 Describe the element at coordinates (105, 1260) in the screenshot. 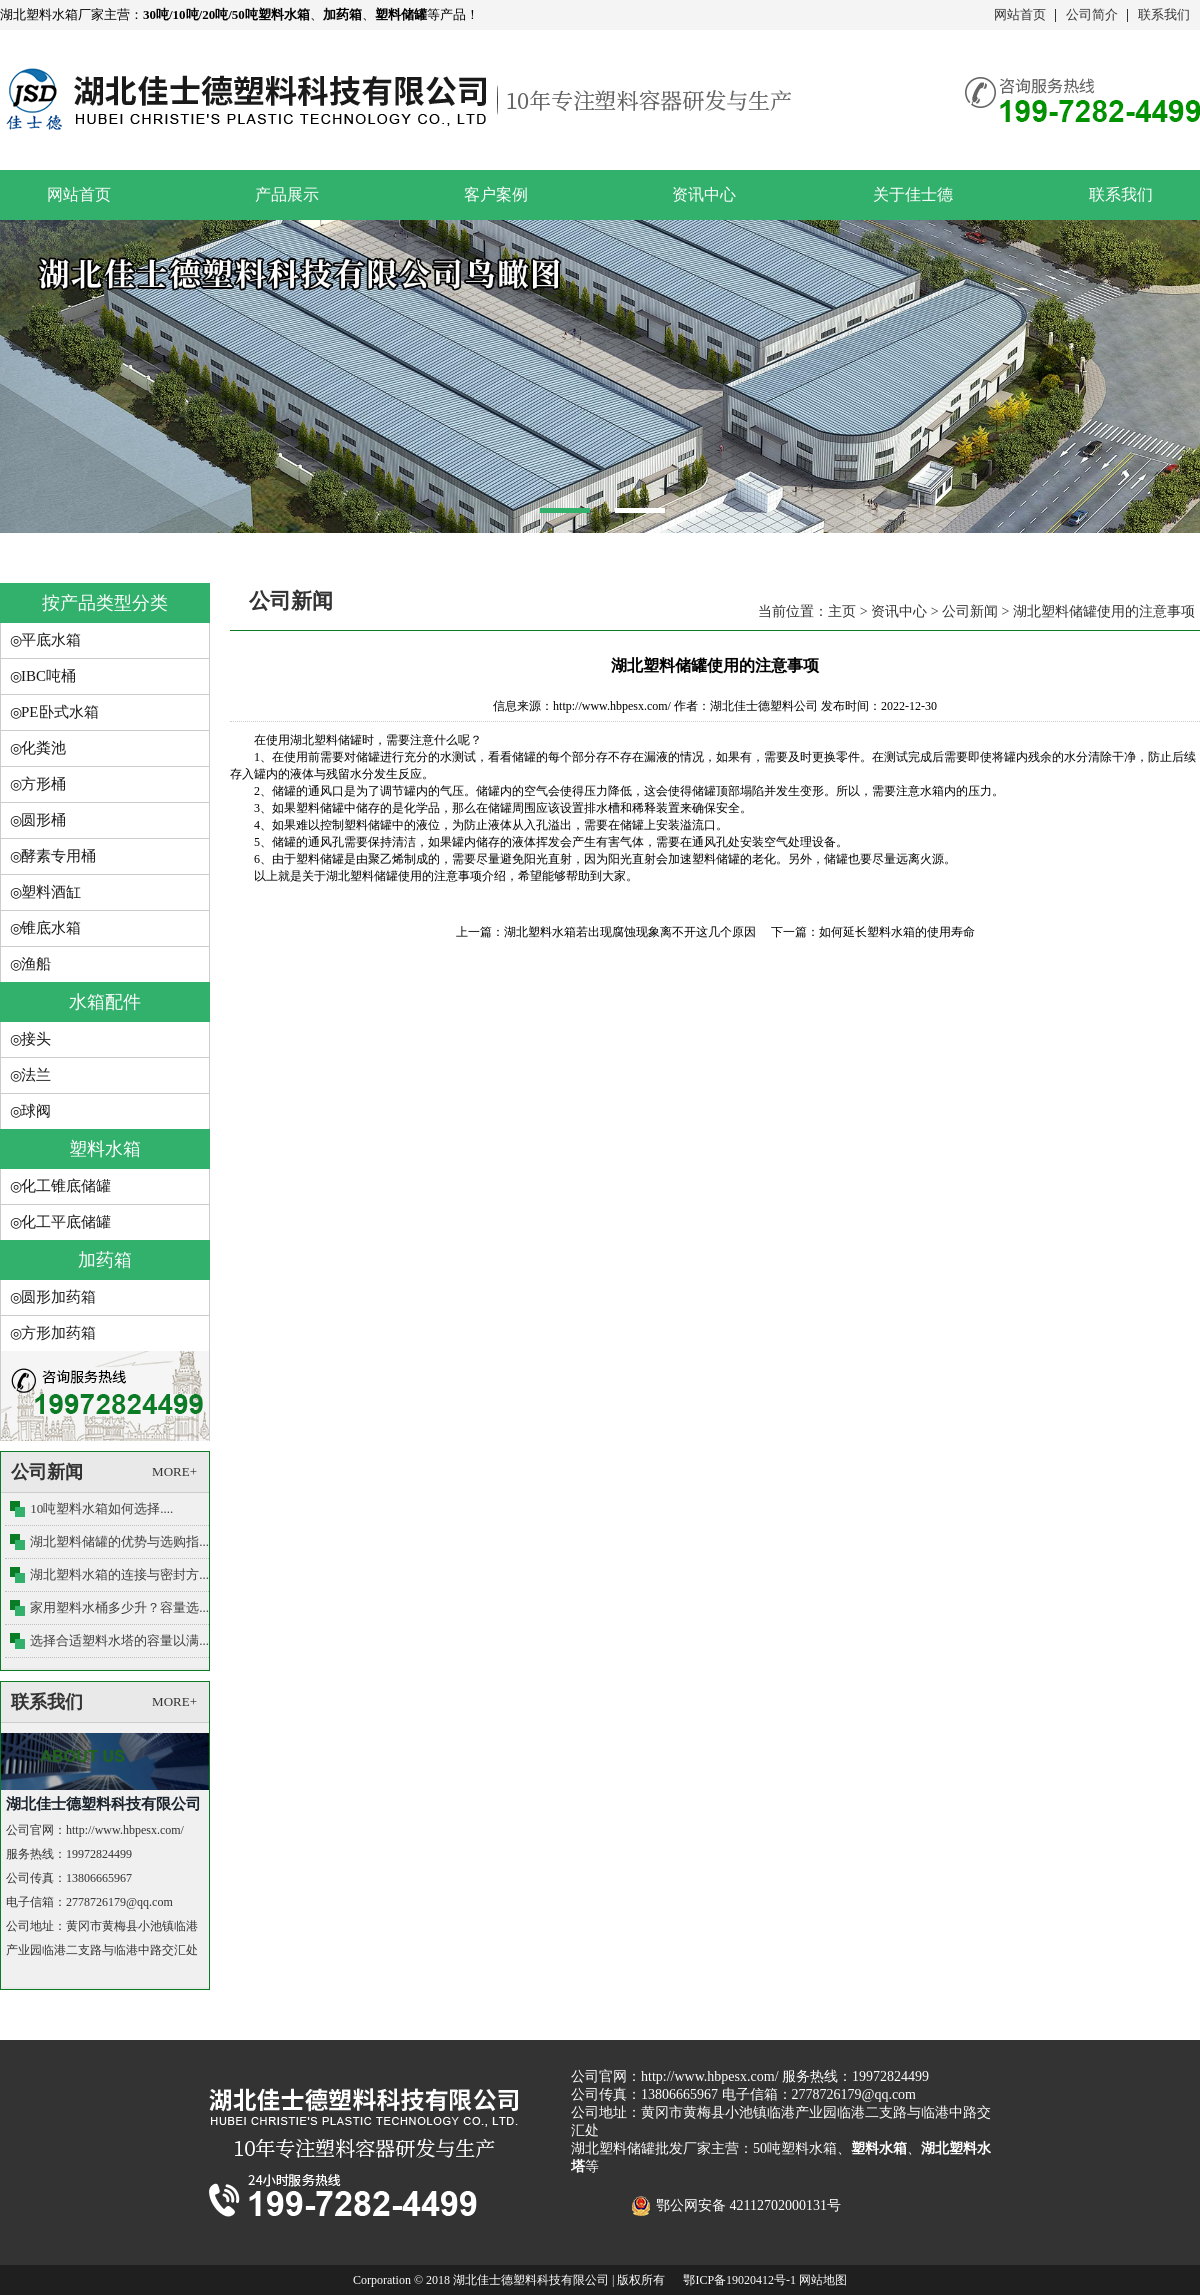

I see `加药箱` at that location.